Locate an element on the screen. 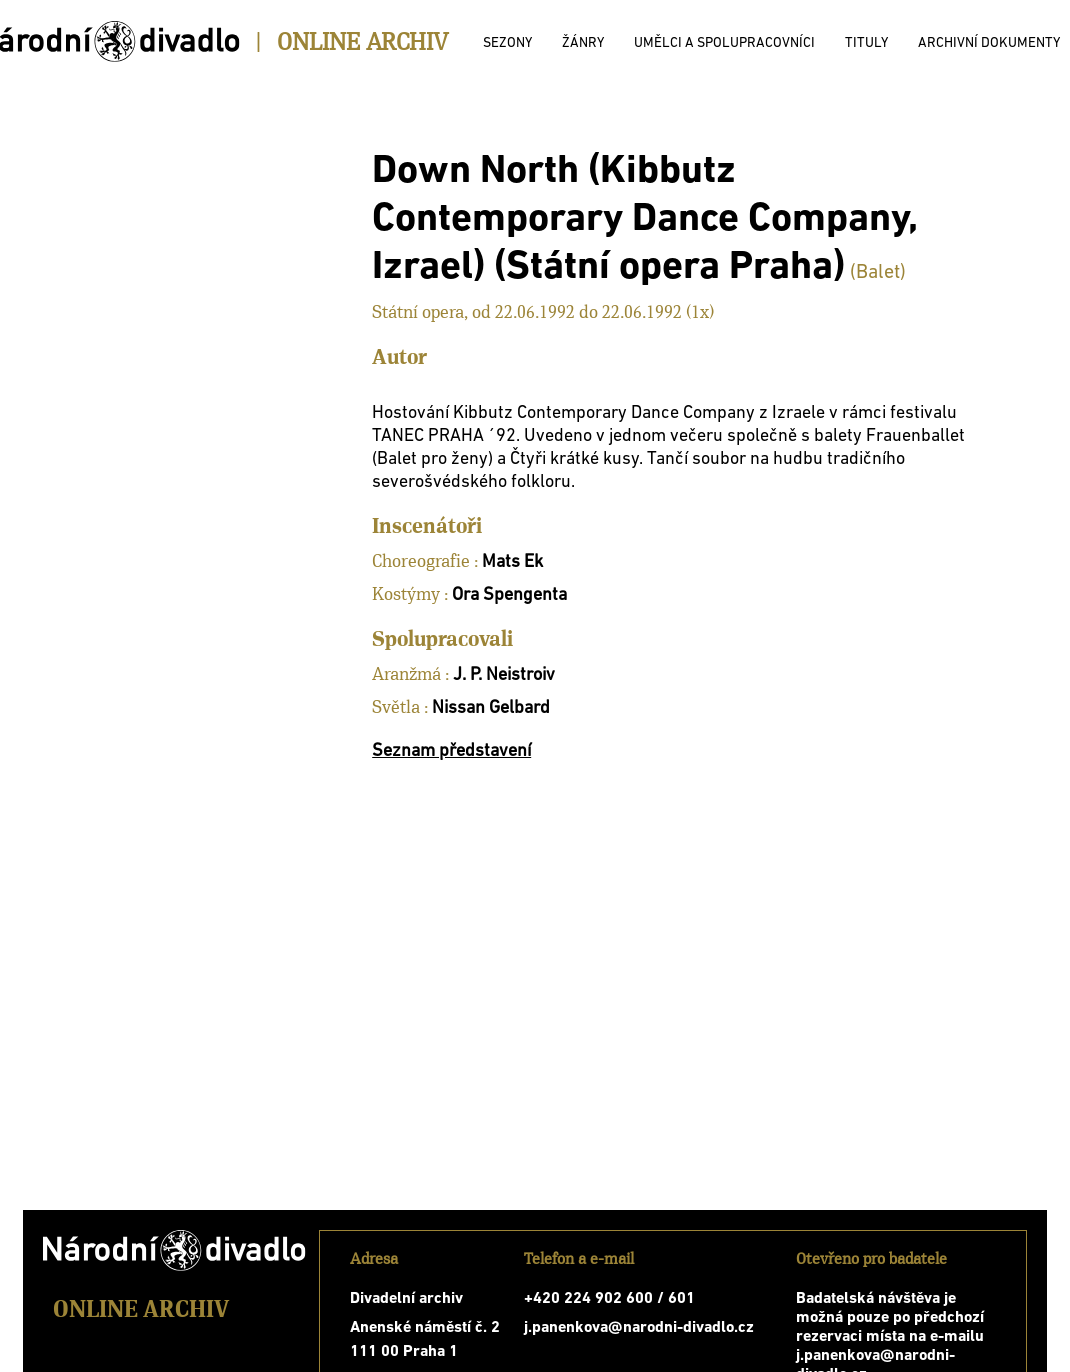  Seznam představení is located at coordinates (451, 751).